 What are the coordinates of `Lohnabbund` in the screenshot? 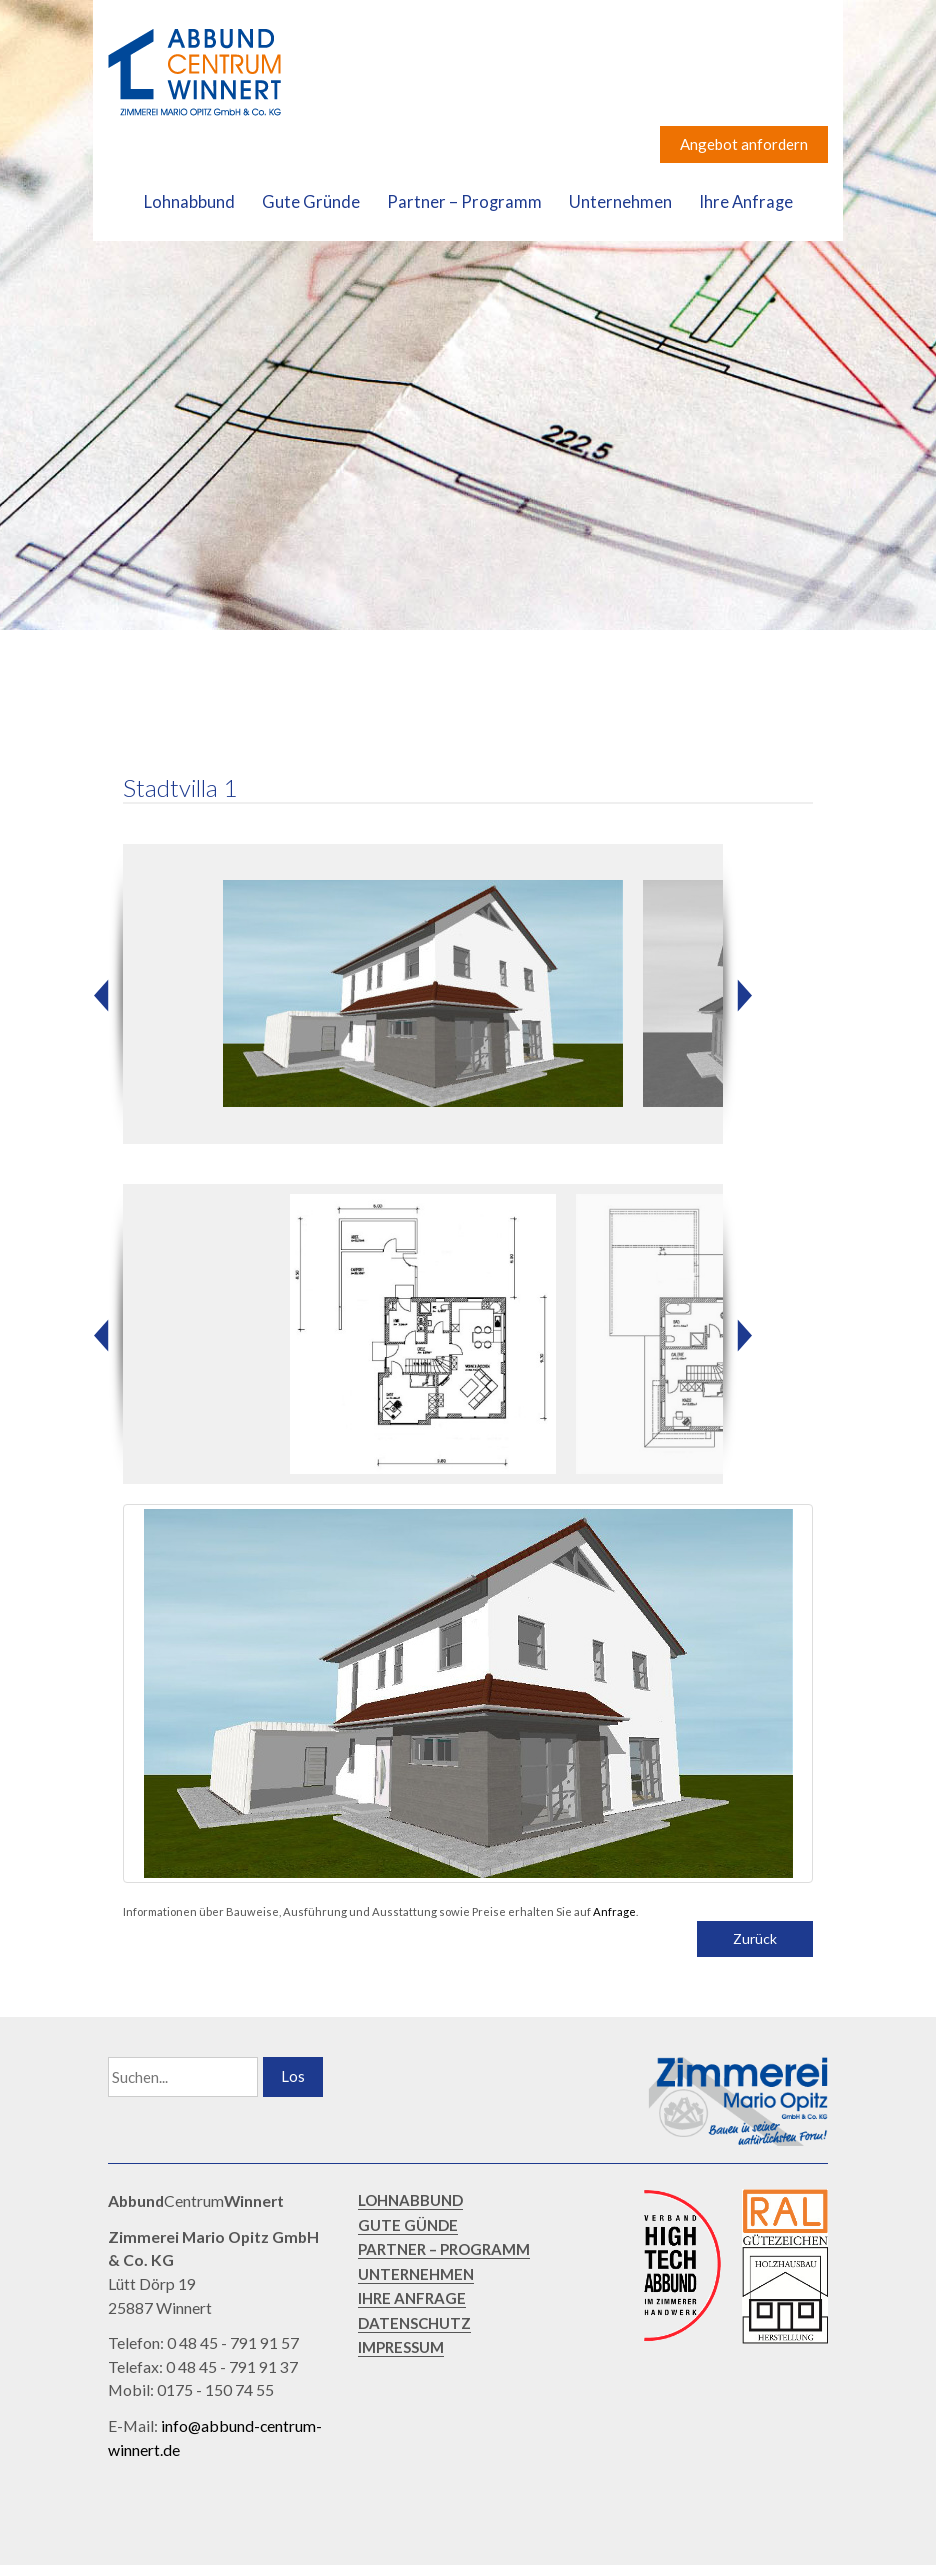 It's located at (189, 202).